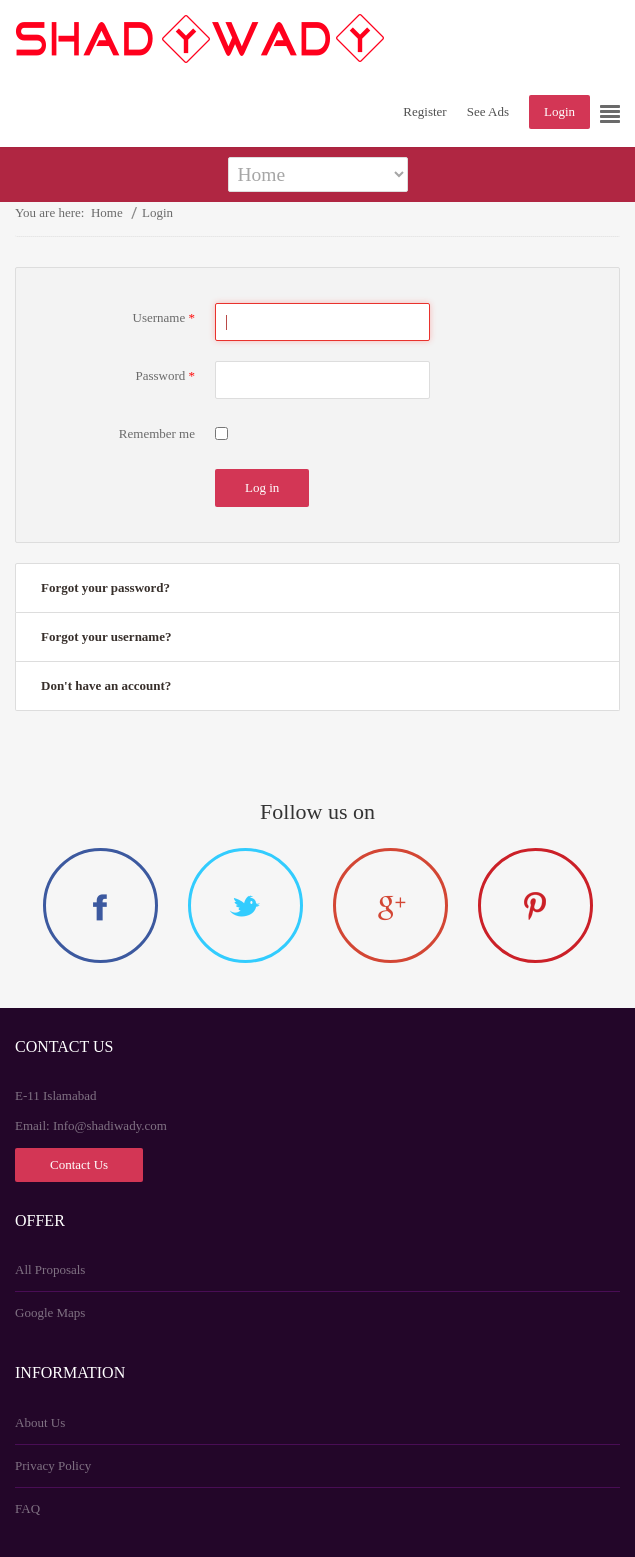 The width and height of the screenshot is (635, 1557). I want to click on Register, so click(424, 111).